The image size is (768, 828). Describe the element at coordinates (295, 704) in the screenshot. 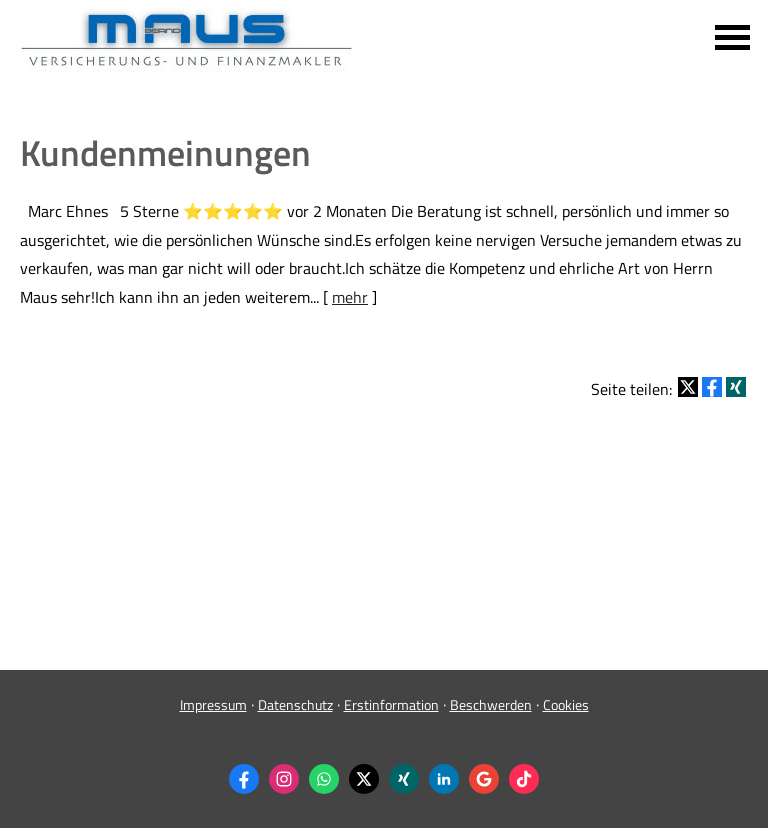

I see `Datenschutz` at that location.